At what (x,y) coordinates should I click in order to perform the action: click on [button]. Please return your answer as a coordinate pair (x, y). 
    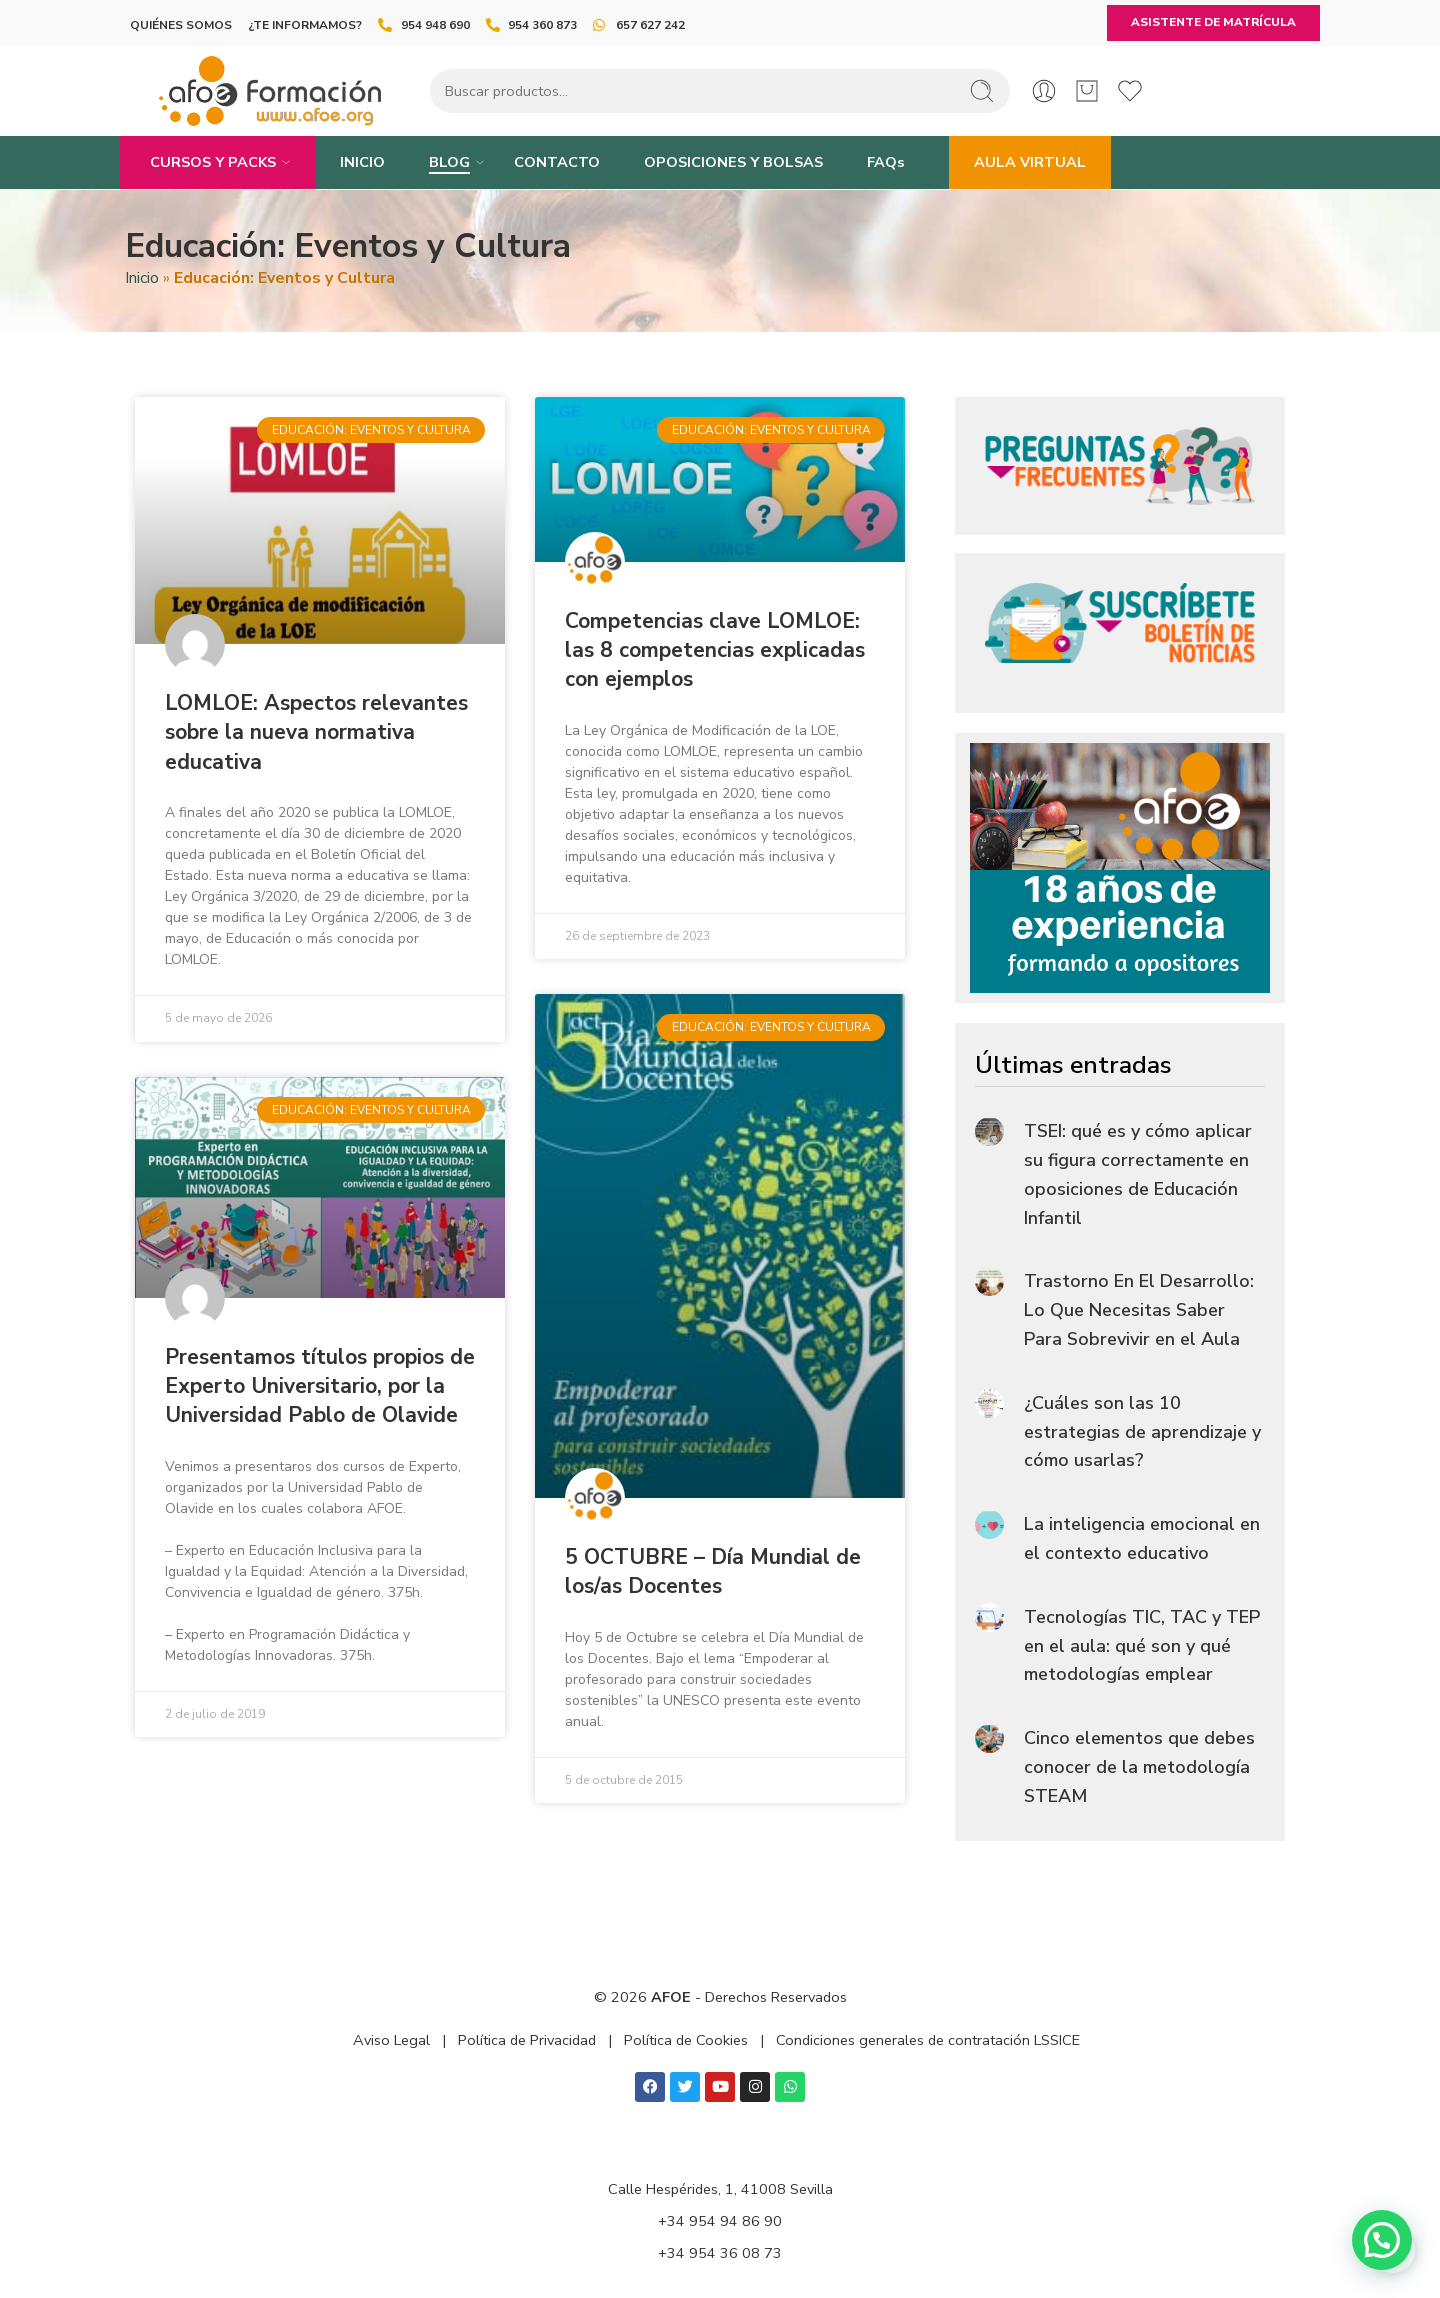
    Looking at the image, I should click on (1382, 2240).